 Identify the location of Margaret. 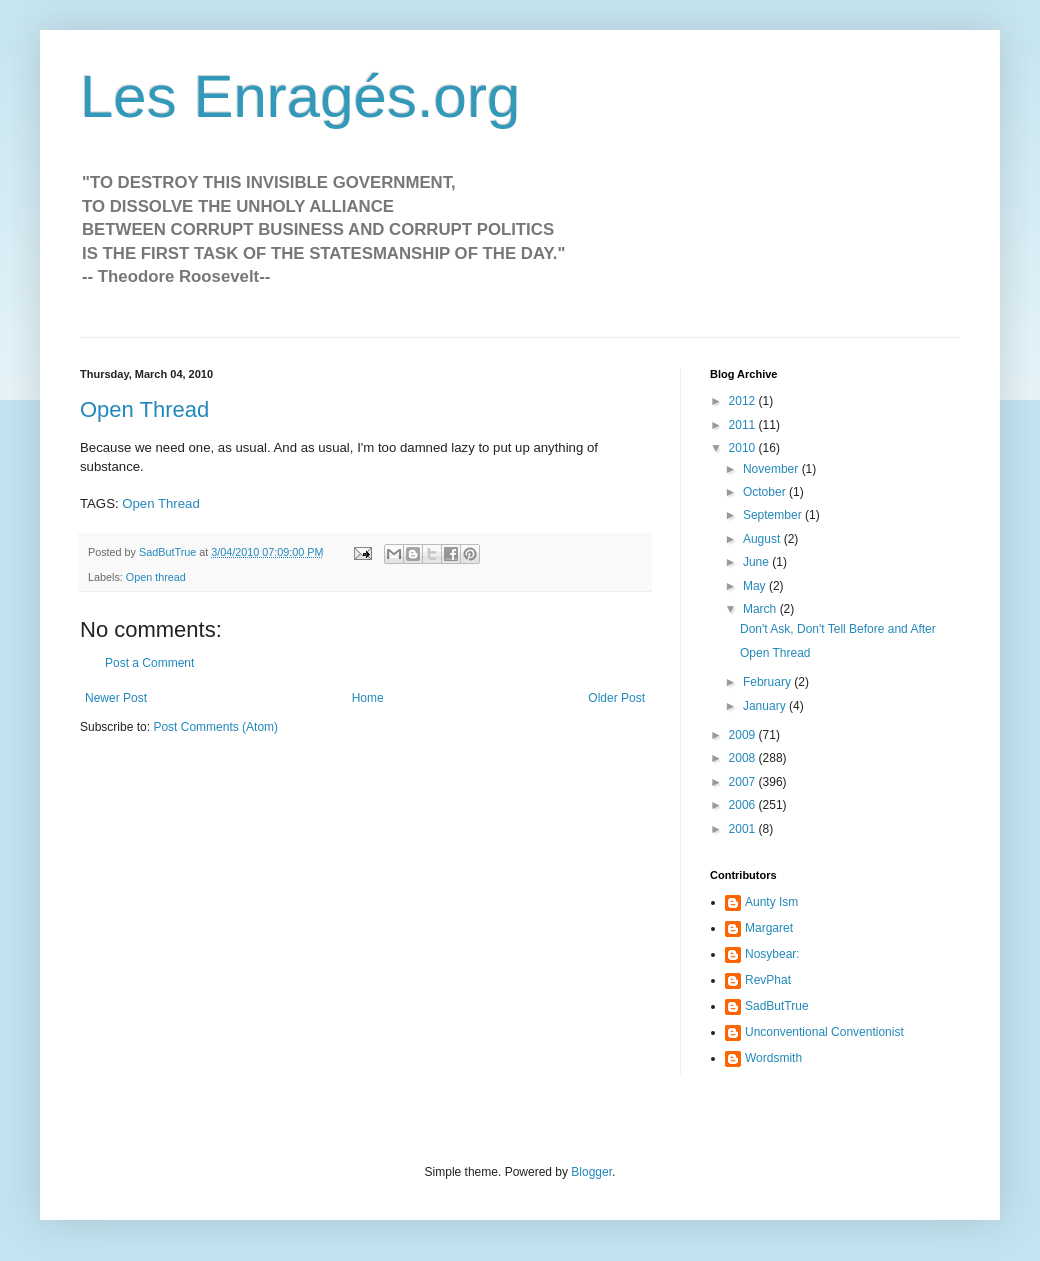
(769, 928).